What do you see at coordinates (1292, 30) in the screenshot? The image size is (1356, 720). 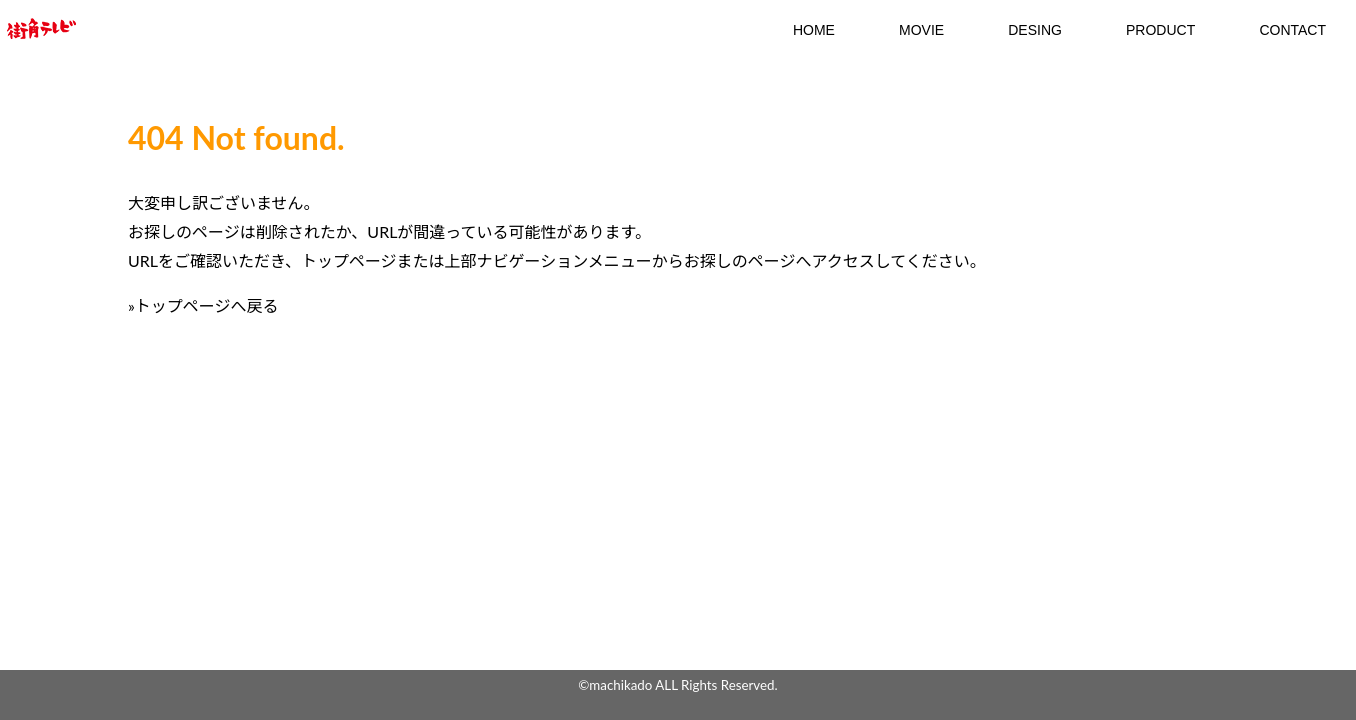 I see `contact` at bounding box center [1292, 30].